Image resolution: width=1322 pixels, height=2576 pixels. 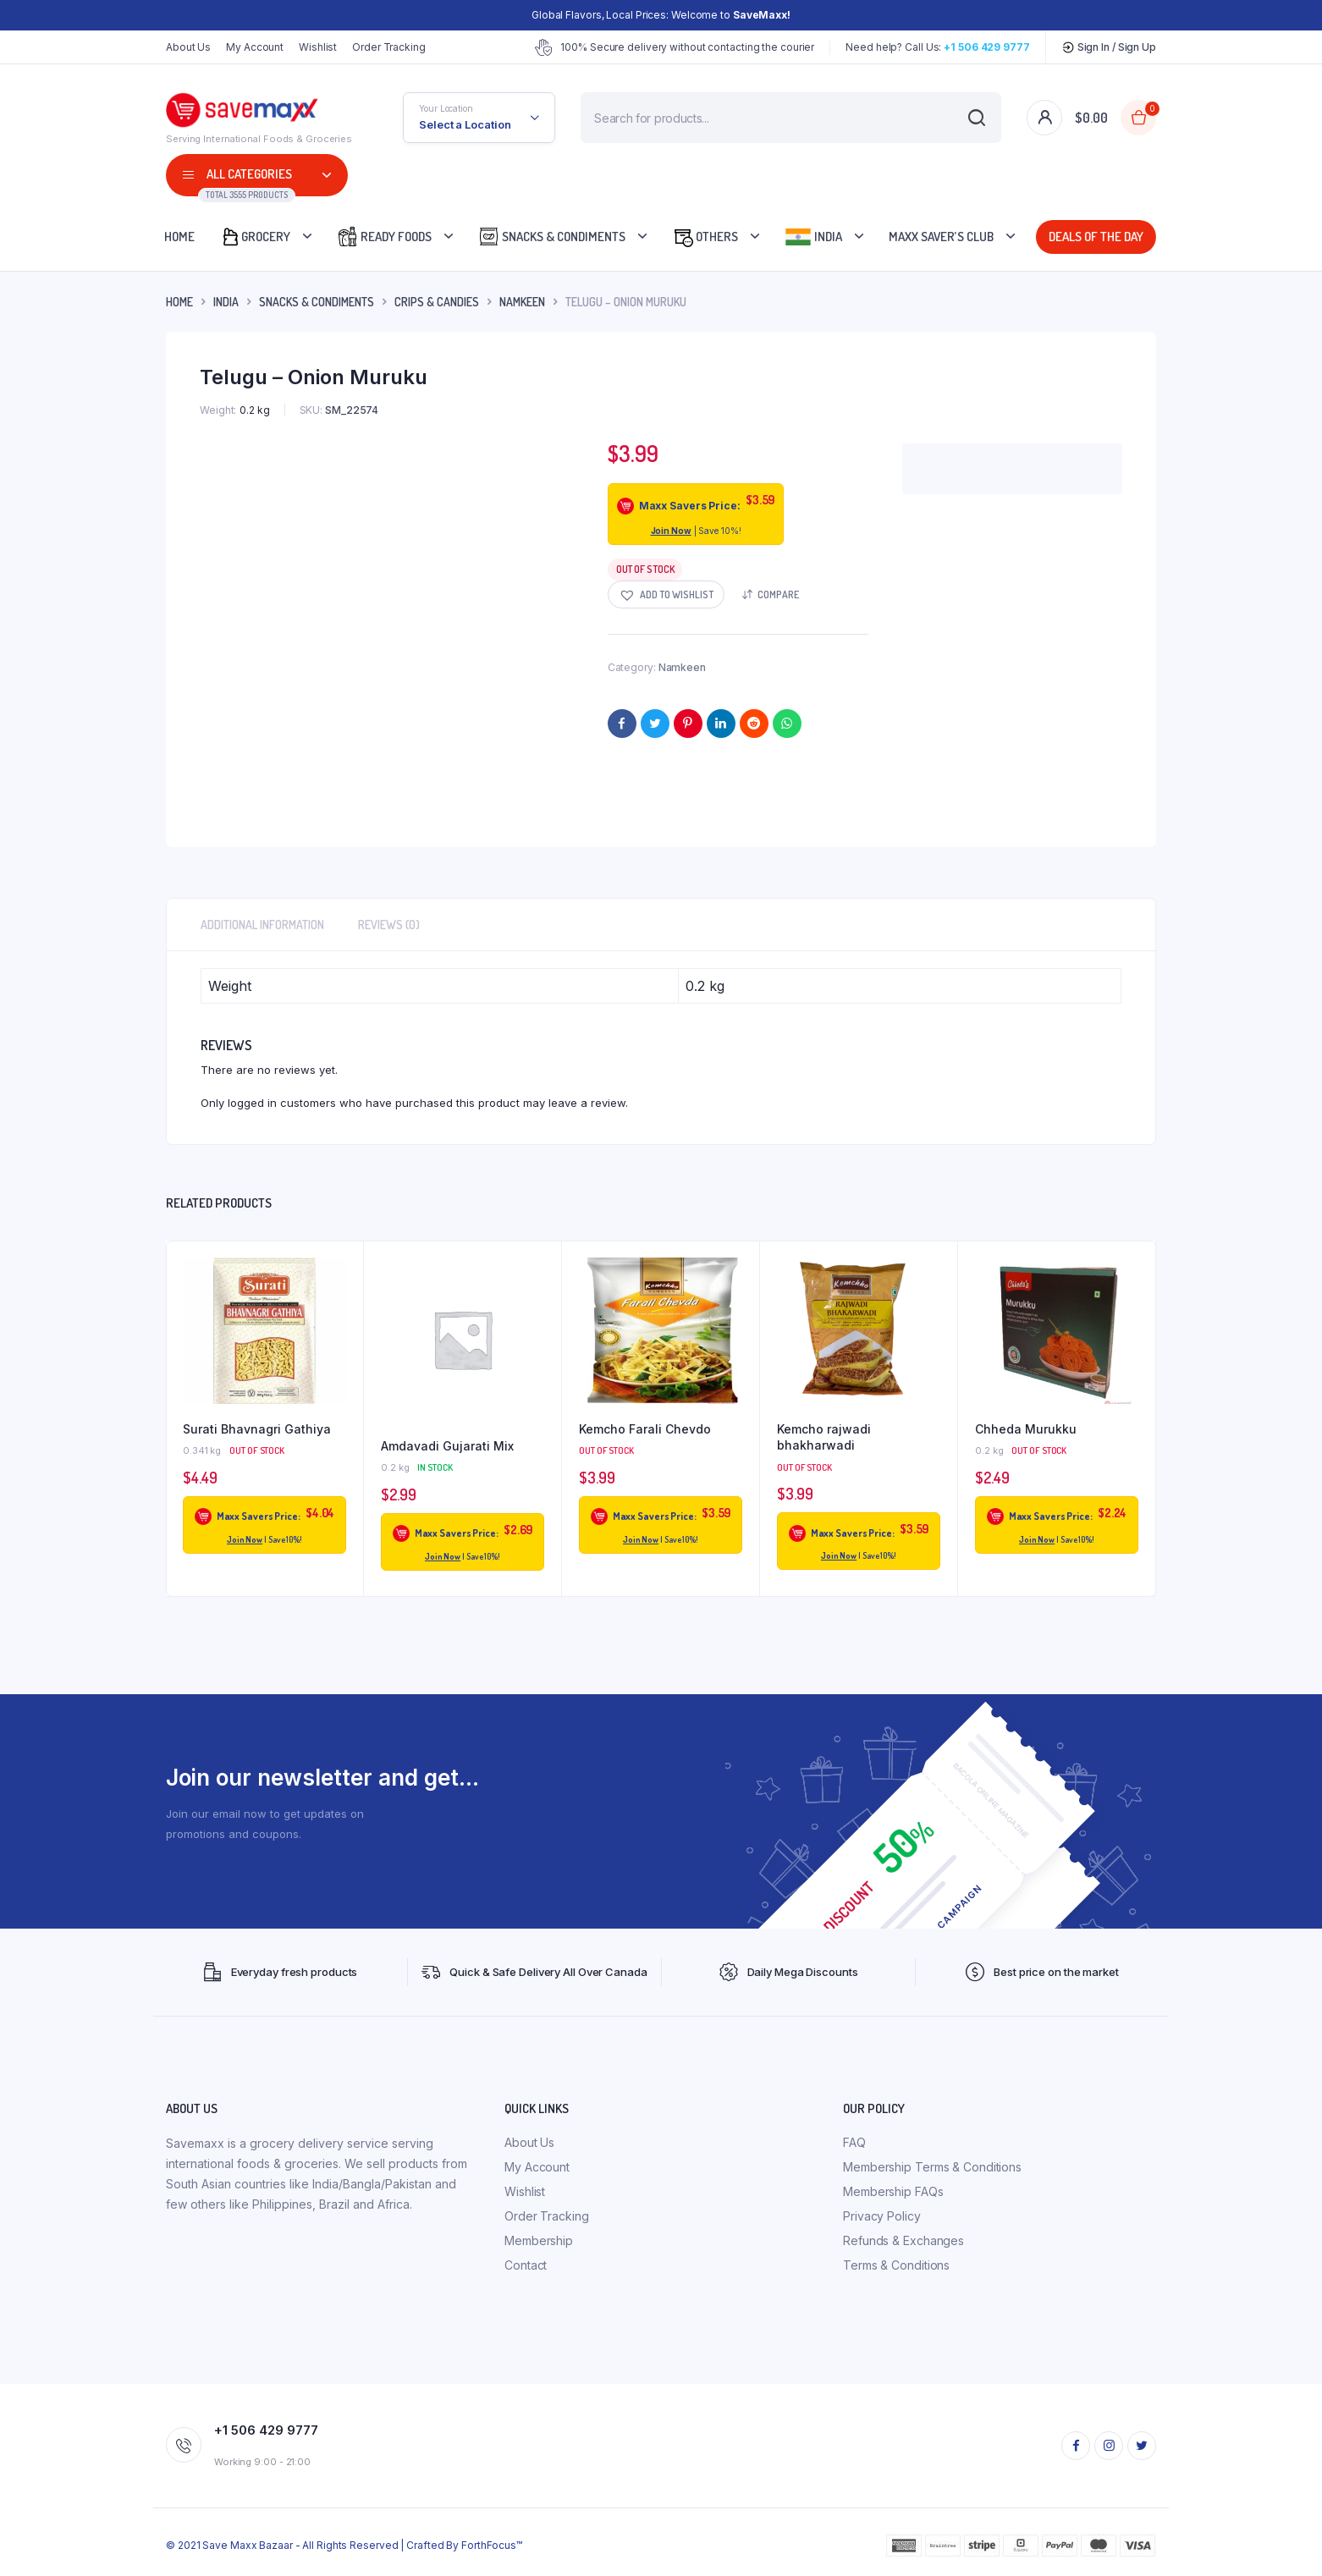 What do you see at coordinates (941, 236) in the screenshot?
I see `Maxx Saver’s Club` at bounding box center [941, 236].